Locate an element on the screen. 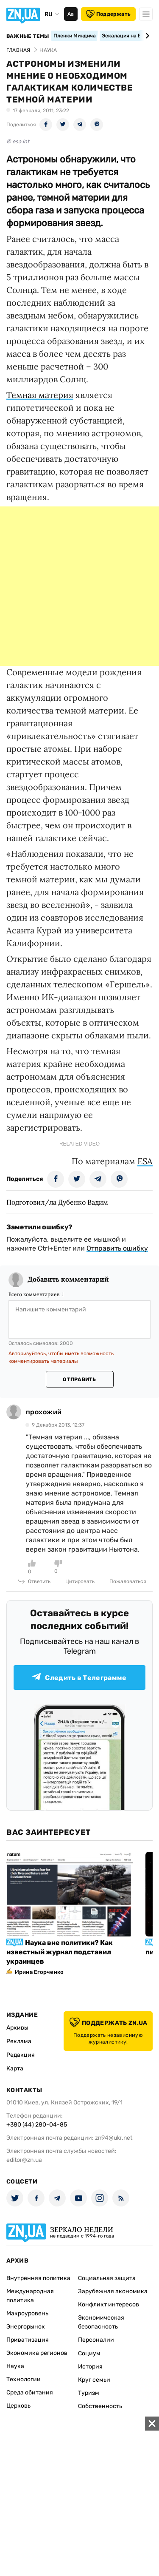 The image size is (159, 2576). Среда обитания is located at coordinates (29, 2392).